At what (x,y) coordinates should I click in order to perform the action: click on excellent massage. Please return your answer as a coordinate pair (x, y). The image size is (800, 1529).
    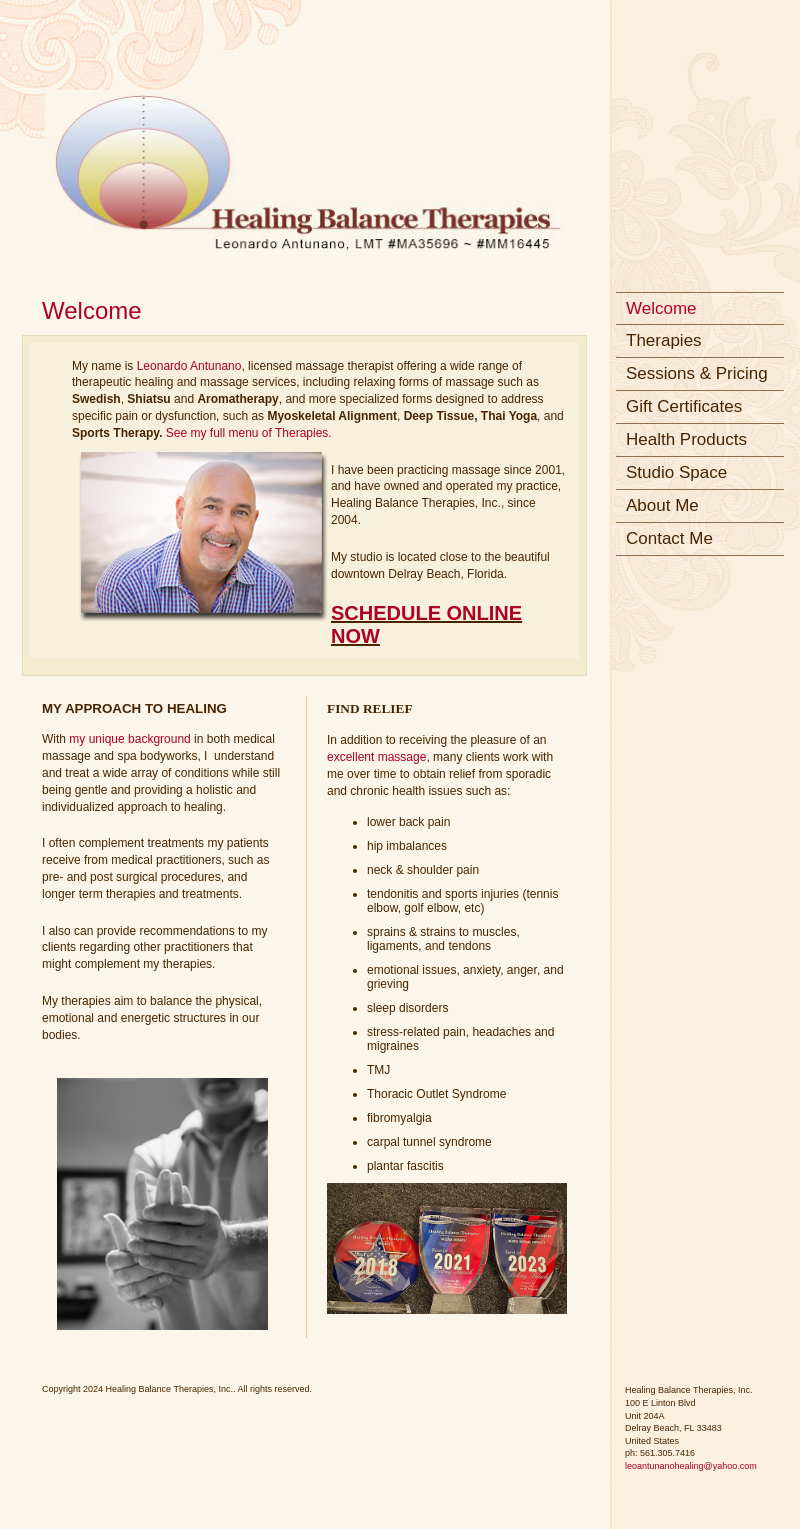
    Looking at the image, I should click on (376, 757).